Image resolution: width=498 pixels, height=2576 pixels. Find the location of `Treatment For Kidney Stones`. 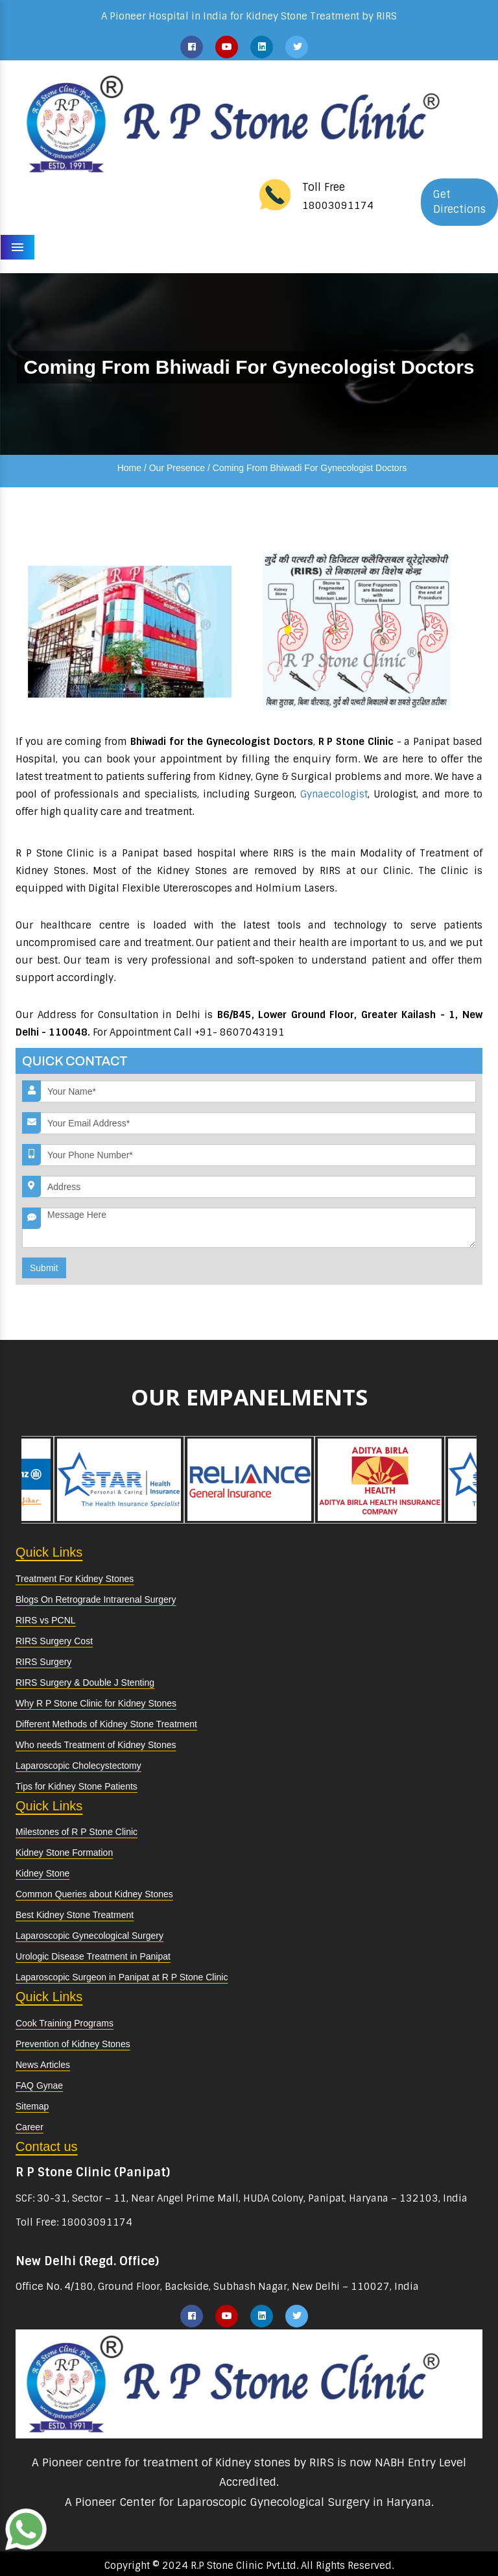

Treatment For Kidney Stones is located at coordinates (75, 1579).